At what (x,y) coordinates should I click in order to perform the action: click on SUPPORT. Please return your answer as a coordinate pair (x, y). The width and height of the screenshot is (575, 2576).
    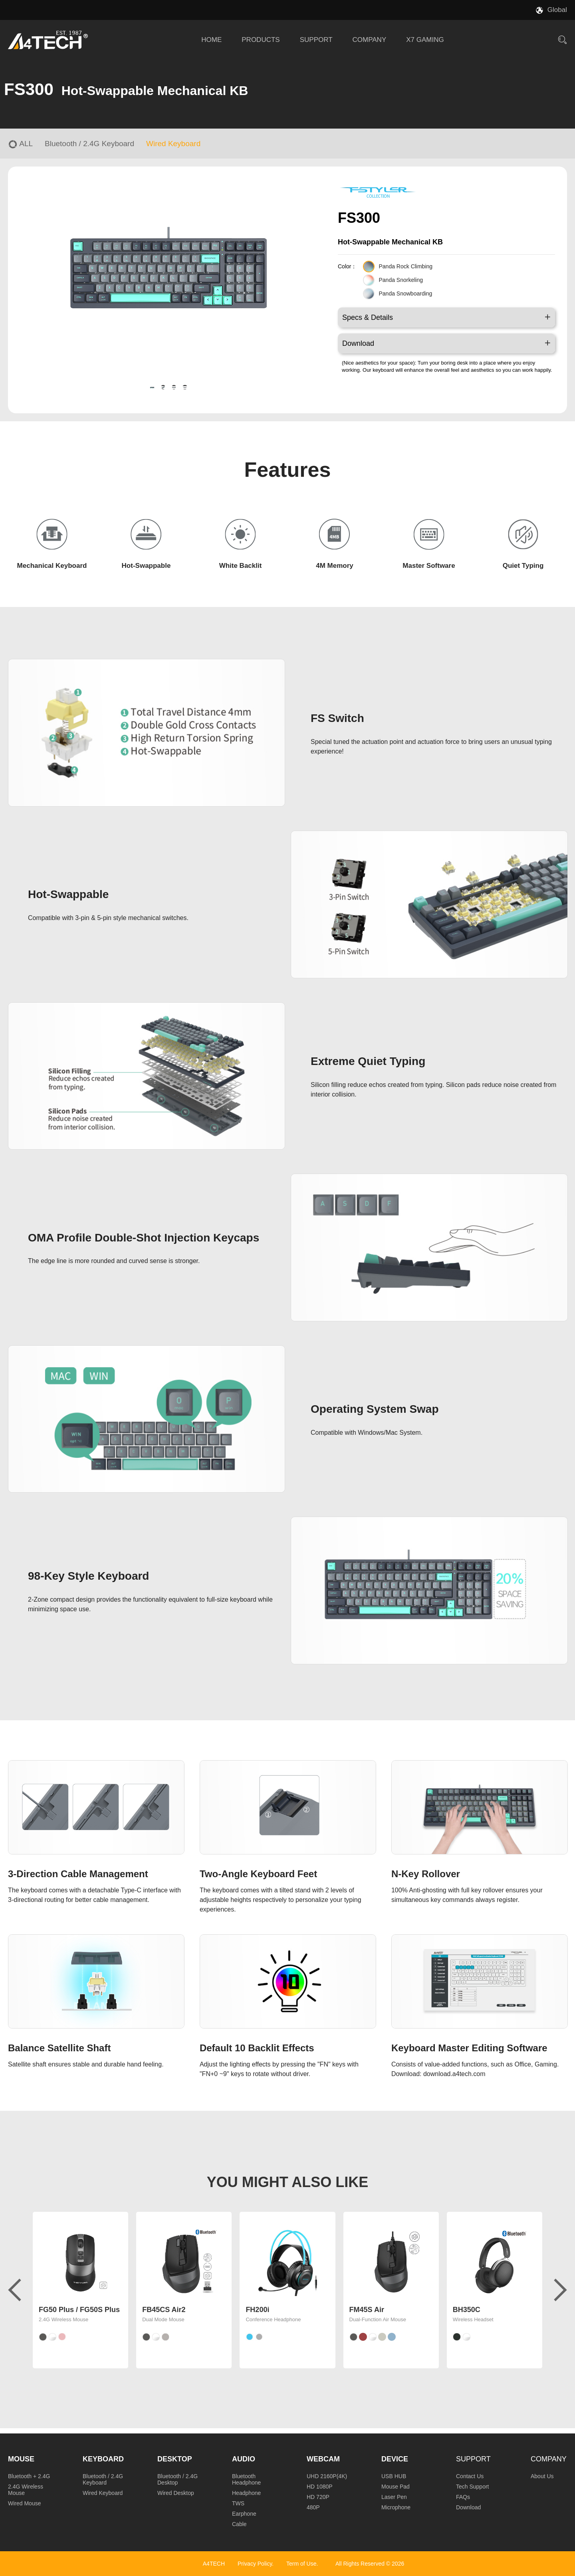
    Looking at the image, I should click on (316, 40).